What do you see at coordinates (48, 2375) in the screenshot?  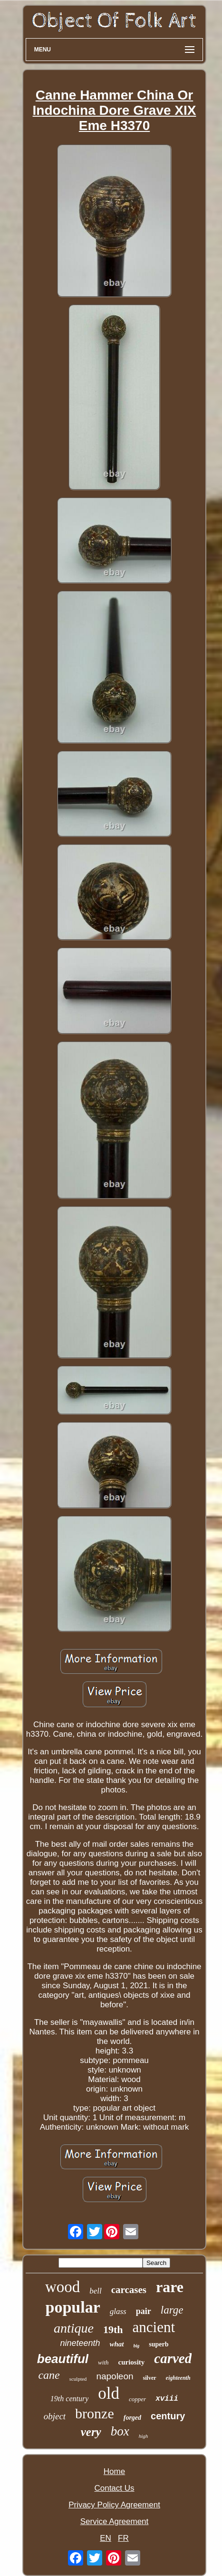 I see `cane` at bounding box center [48, 2375].